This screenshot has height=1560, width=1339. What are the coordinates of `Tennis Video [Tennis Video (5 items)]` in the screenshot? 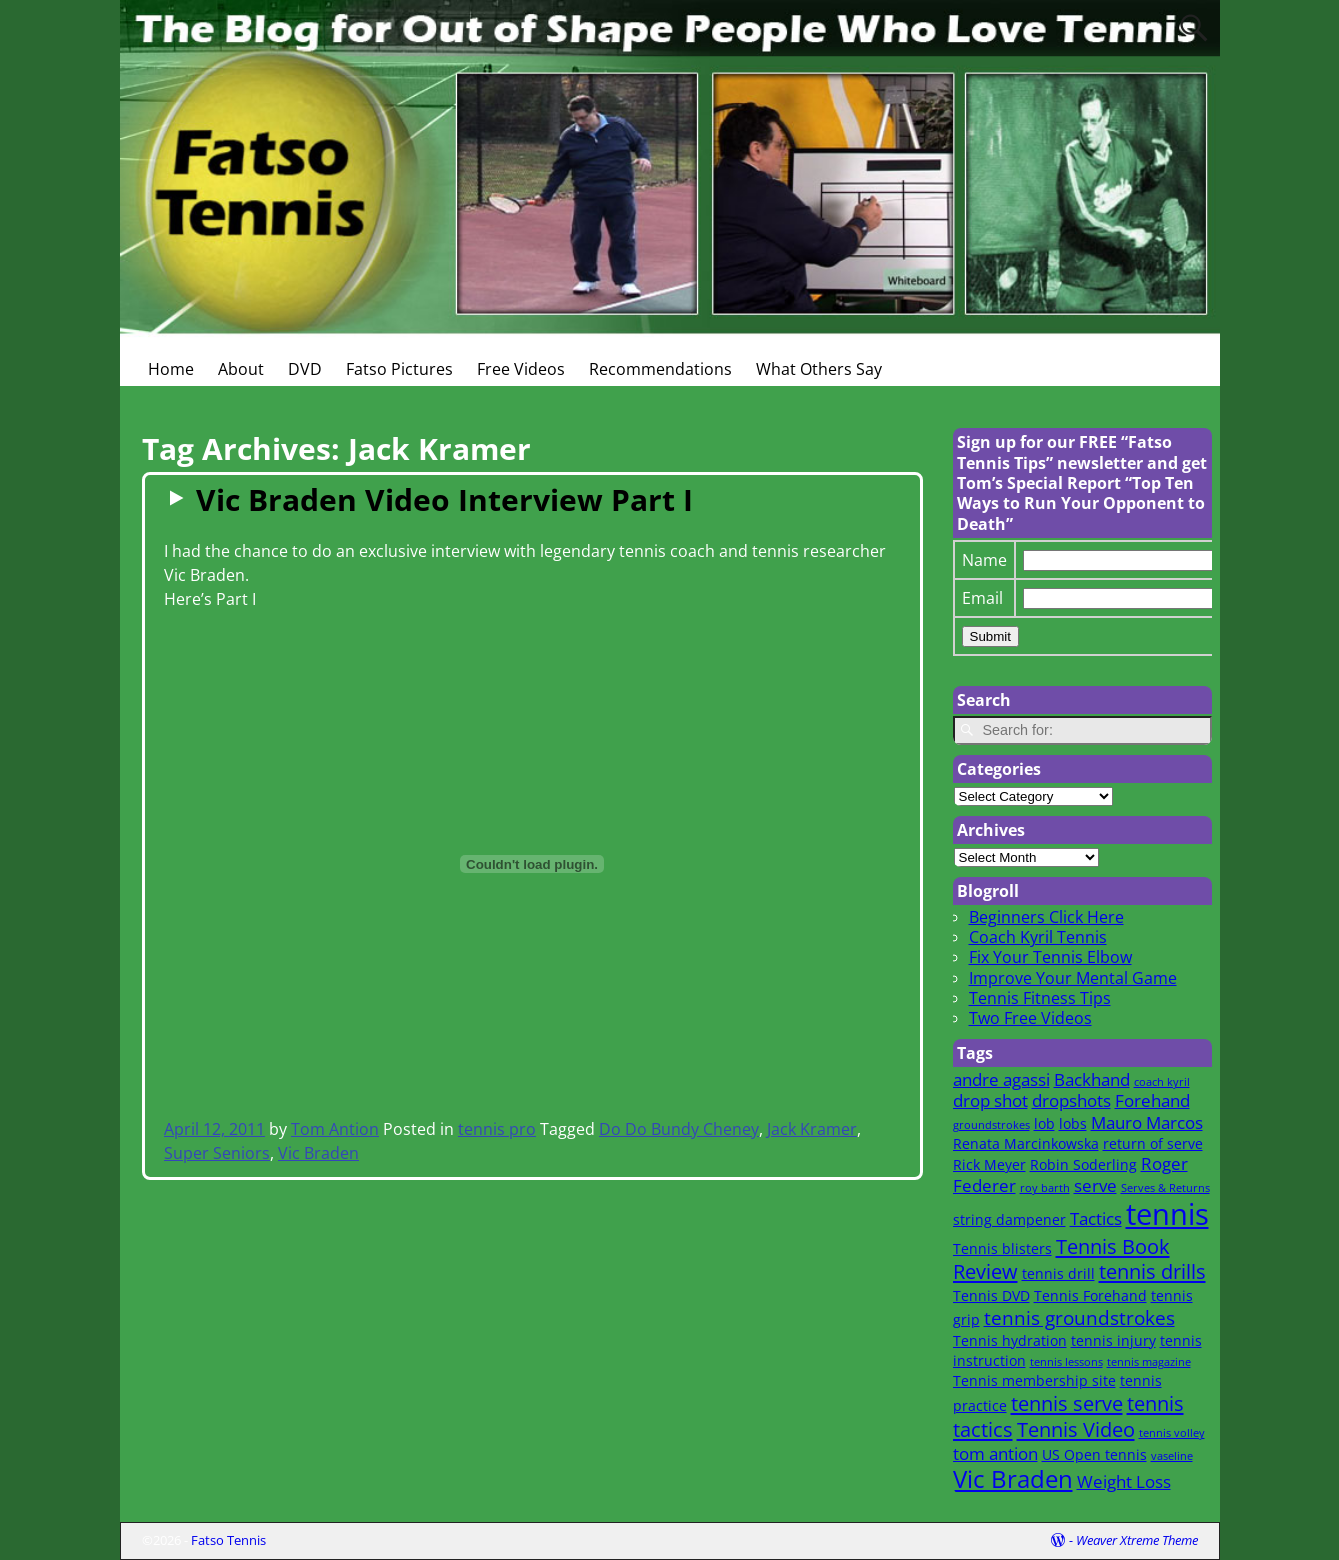 It's located at (1076, 1429).